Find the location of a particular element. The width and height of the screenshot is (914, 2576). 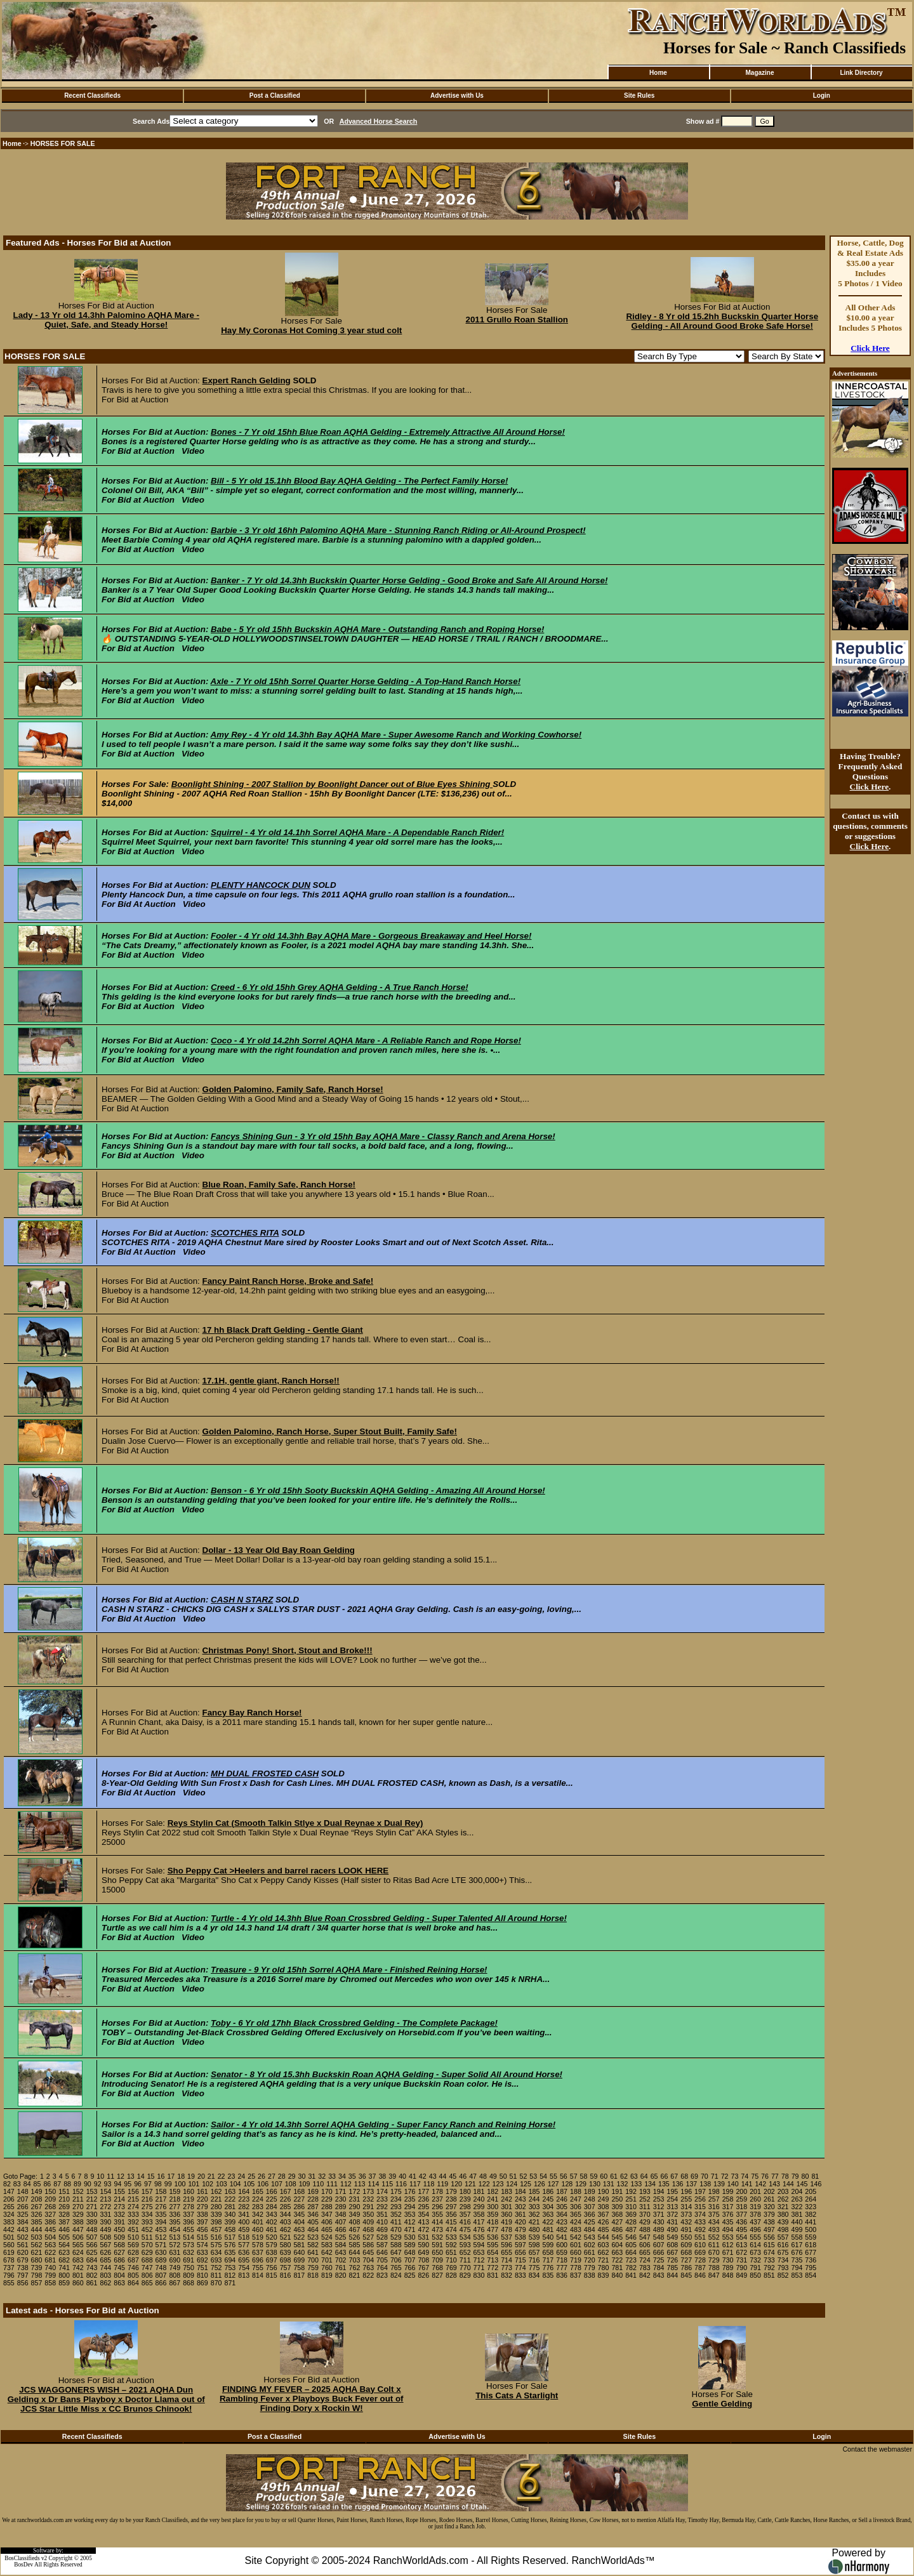

786 is located at coordinates (686, 2267).